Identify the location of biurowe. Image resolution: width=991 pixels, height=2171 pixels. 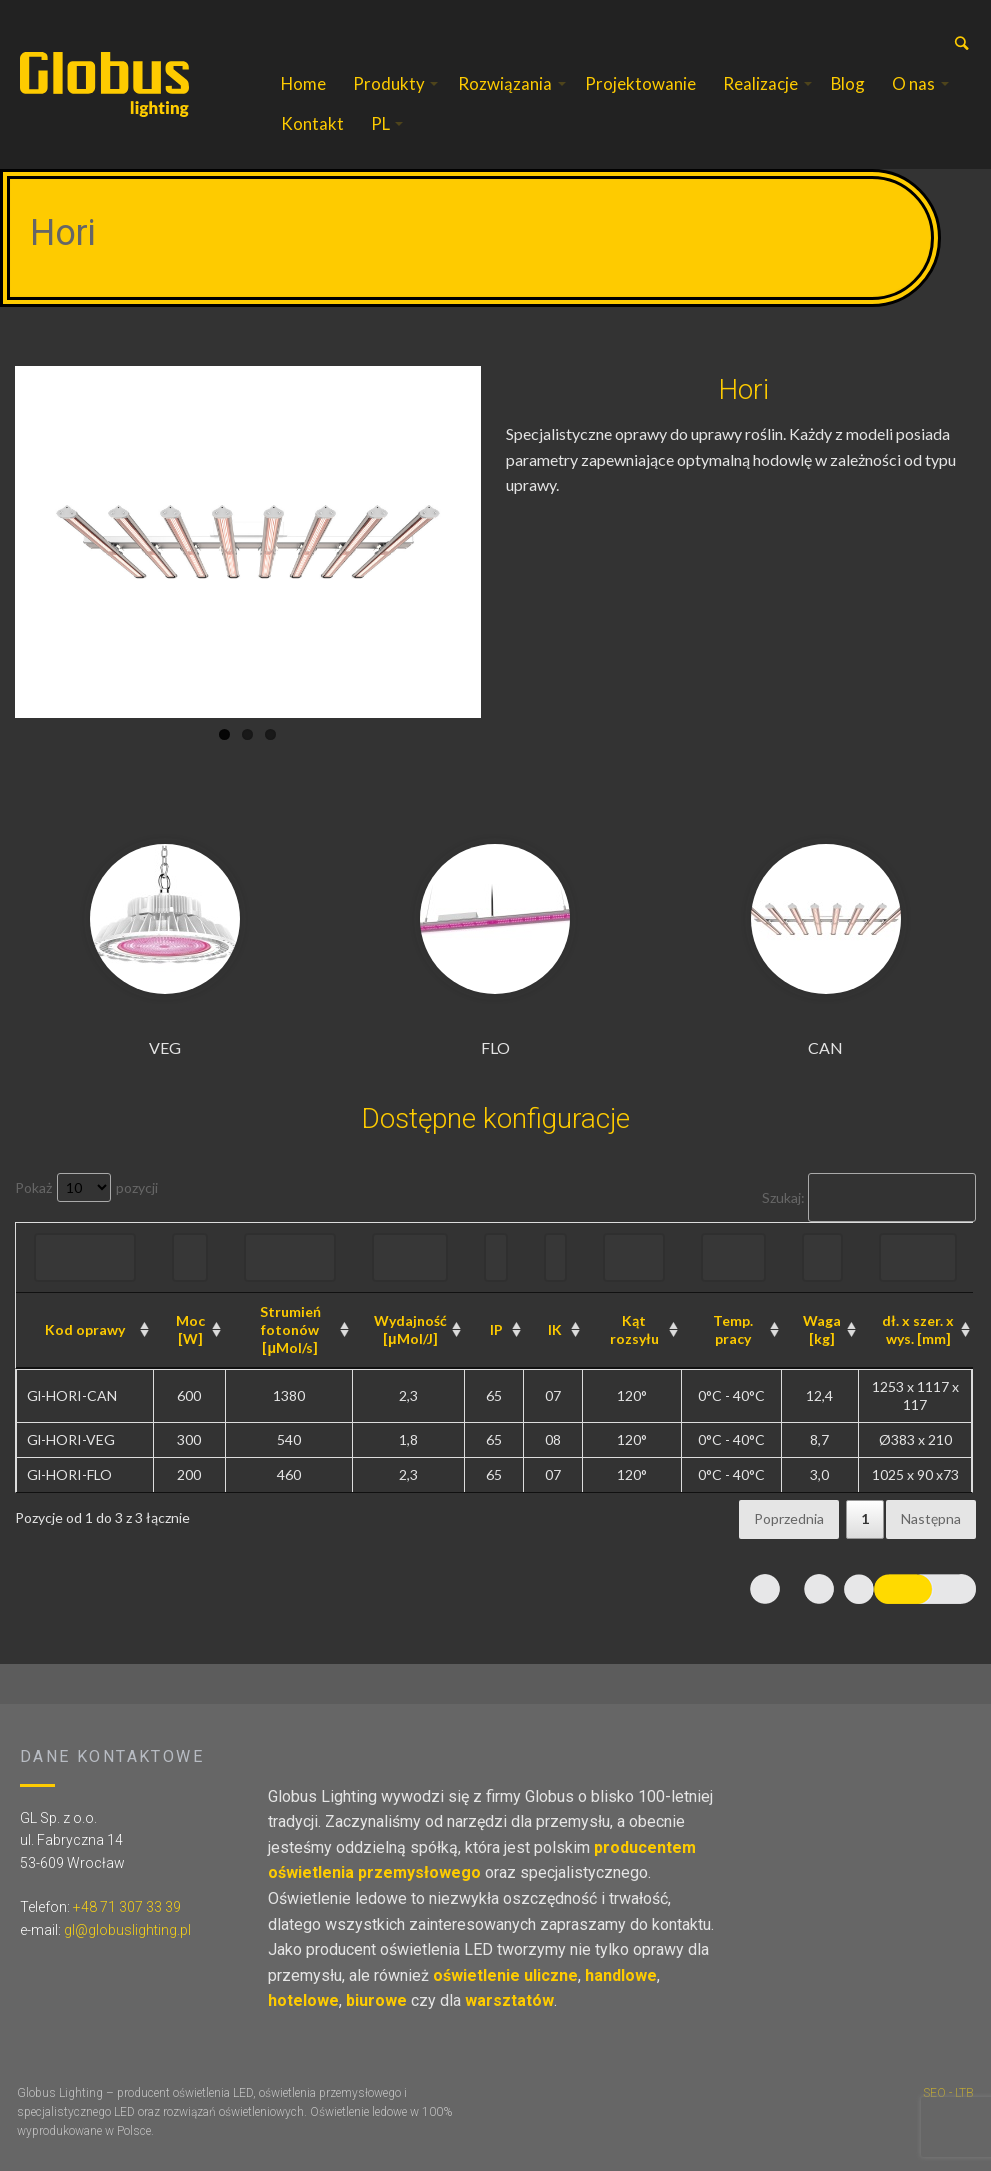
(376, 2000).